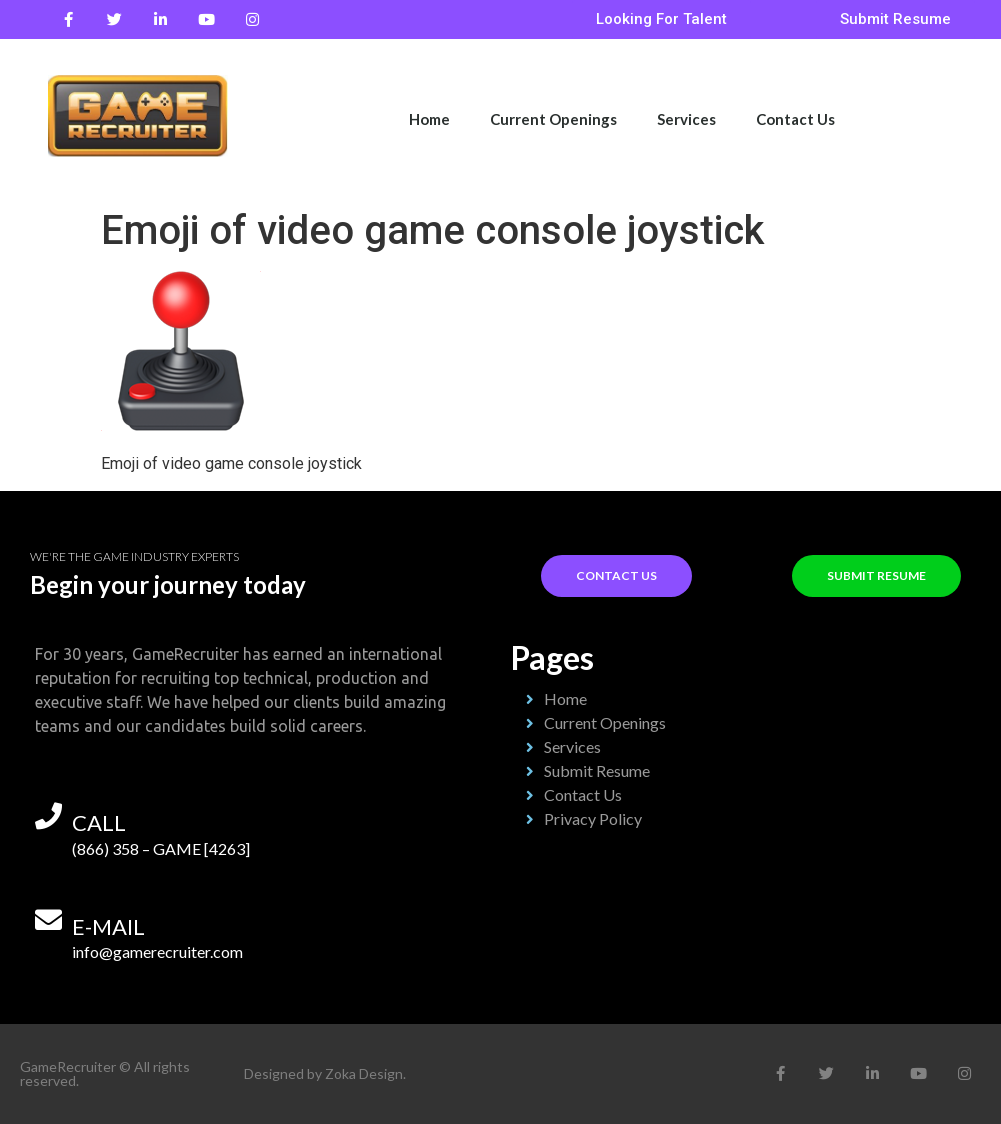 This screenshot has height=1124, width=1001. Describe the element at coordinates (795, 119) in the screenshot. I see `Contact Us` at that location.